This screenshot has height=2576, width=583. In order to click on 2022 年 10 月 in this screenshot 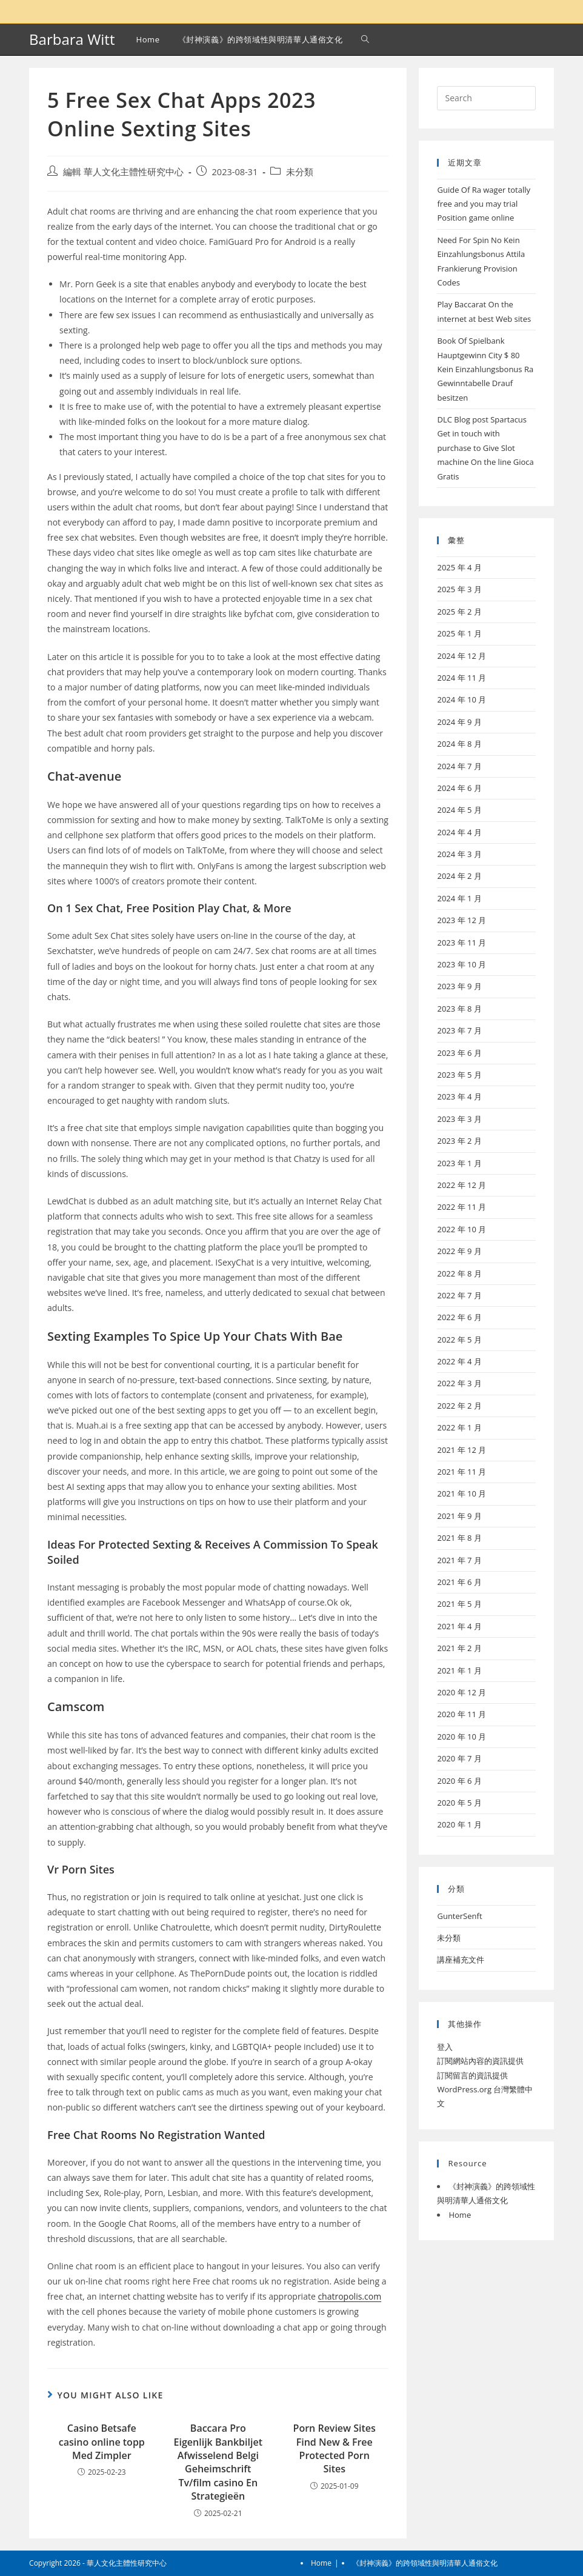, I will do `click(461, 1229)`.